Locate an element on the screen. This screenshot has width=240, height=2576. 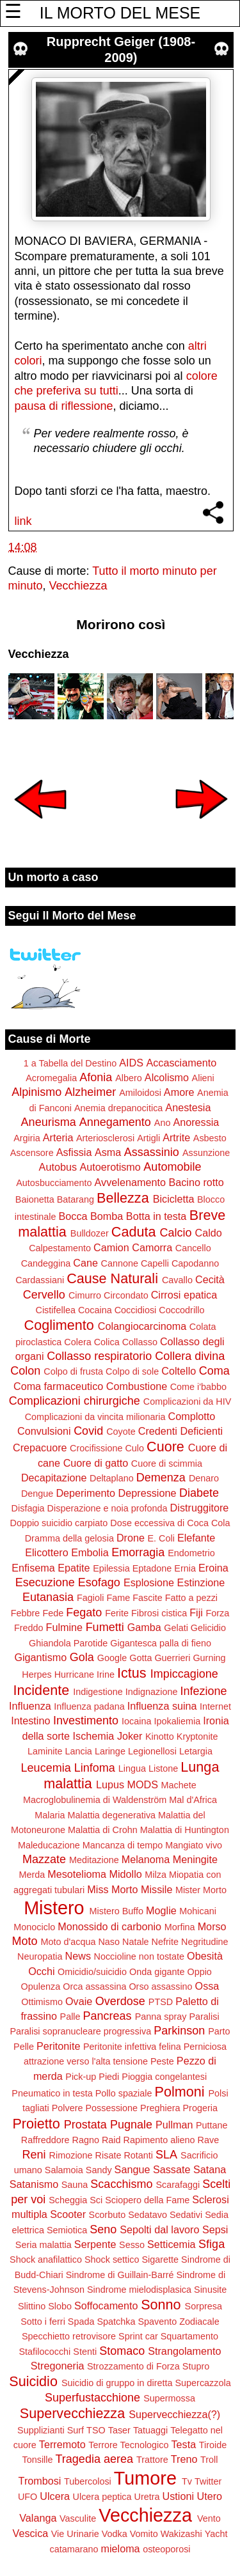
Melanoma is located at coordinates (146, 1859).